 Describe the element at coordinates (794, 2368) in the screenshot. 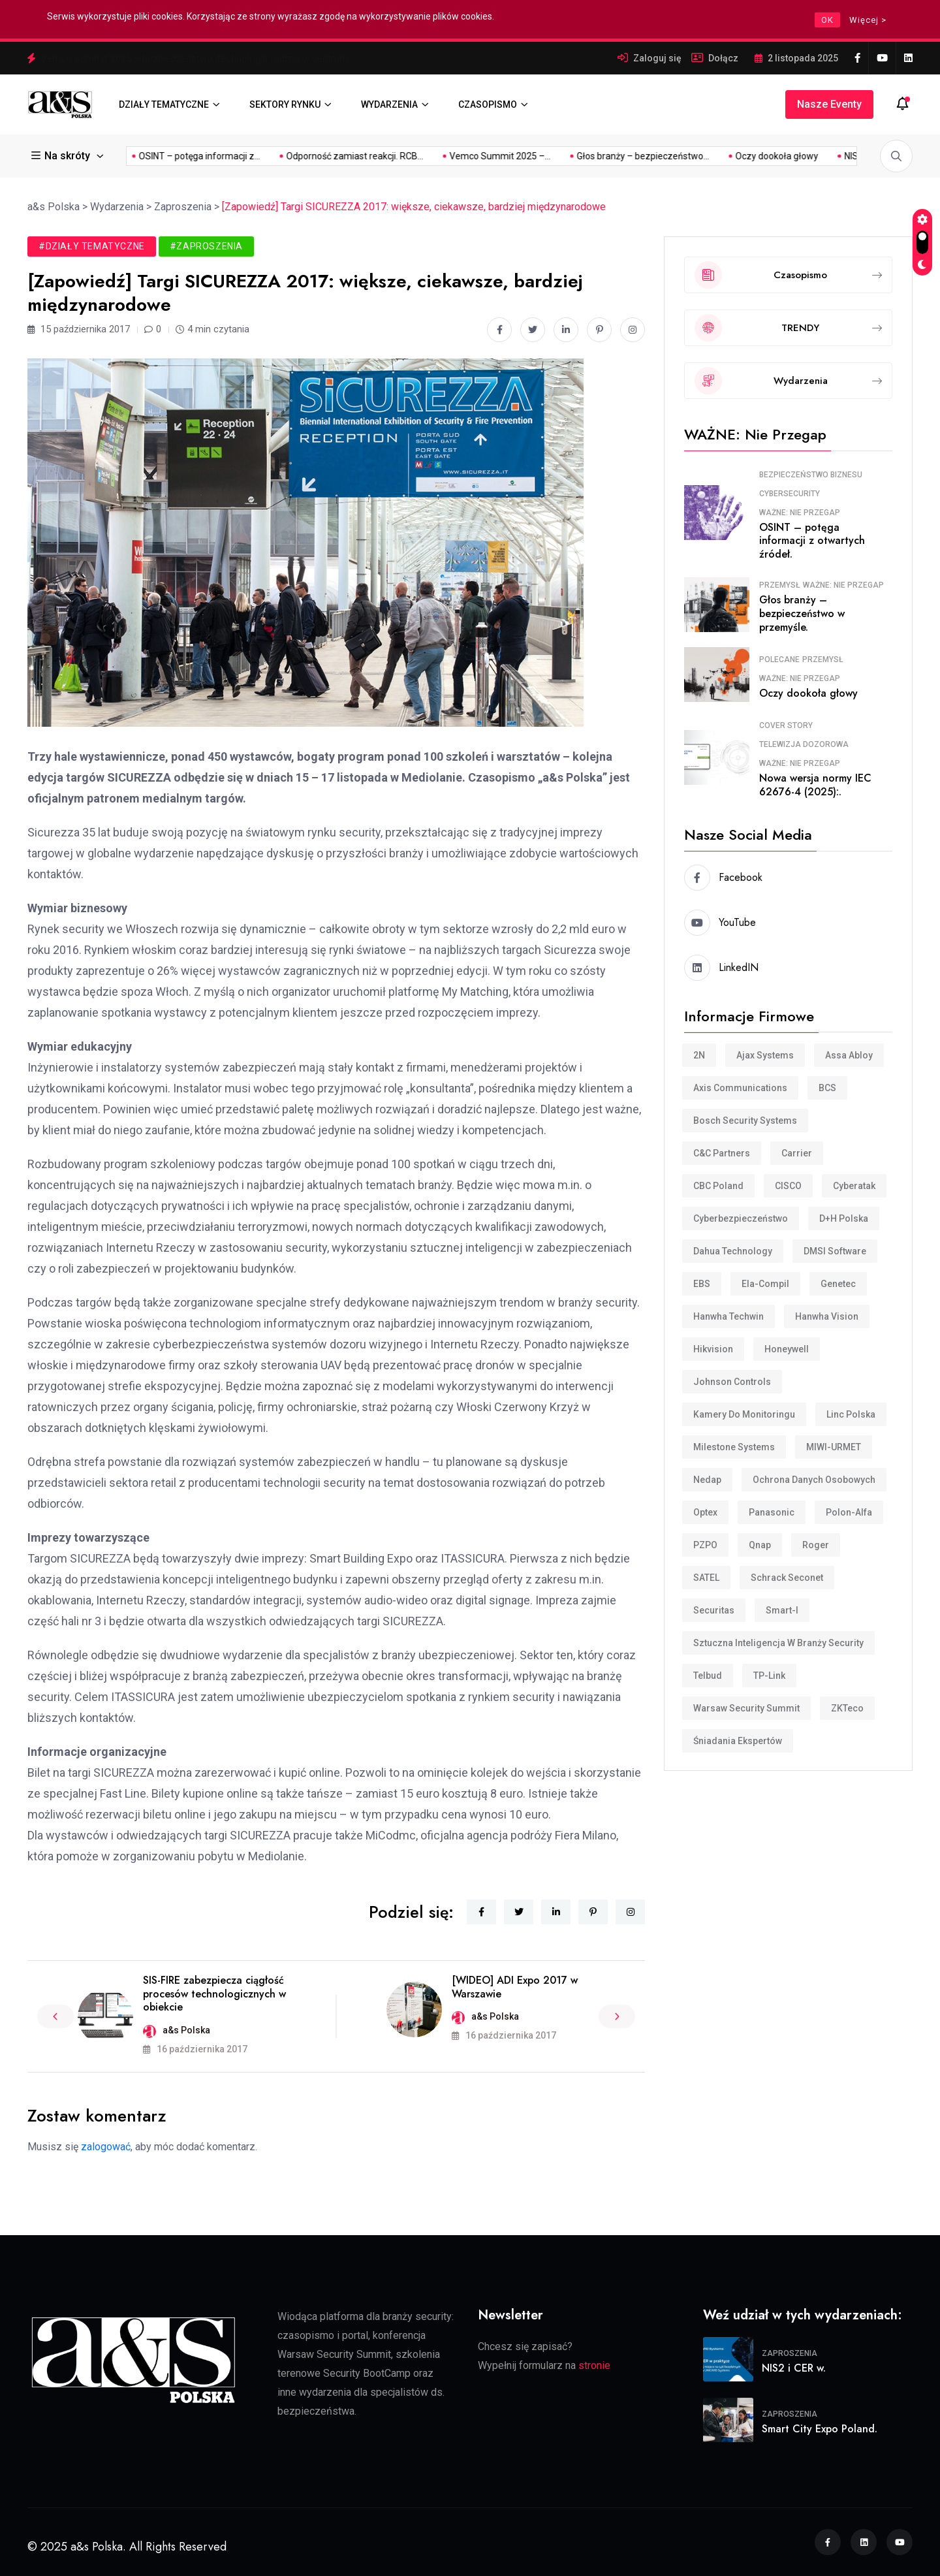

I see `NIS2 i CER w.` at that location.